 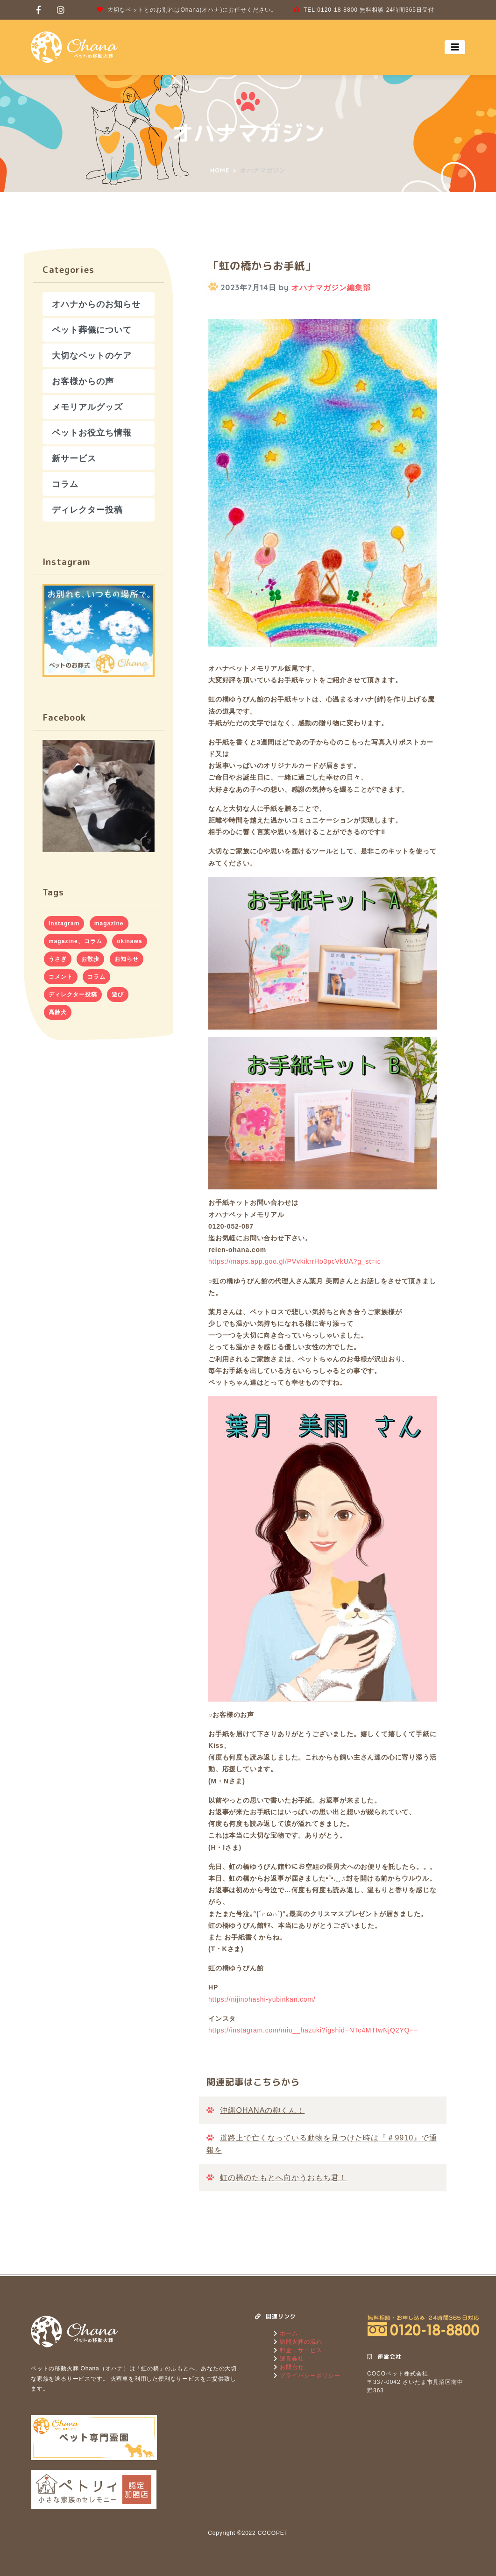 What do you see at coordinates (87, 406) in the screenshot?
I see `メモリアルグッズ` at bounding box center [87, 406].